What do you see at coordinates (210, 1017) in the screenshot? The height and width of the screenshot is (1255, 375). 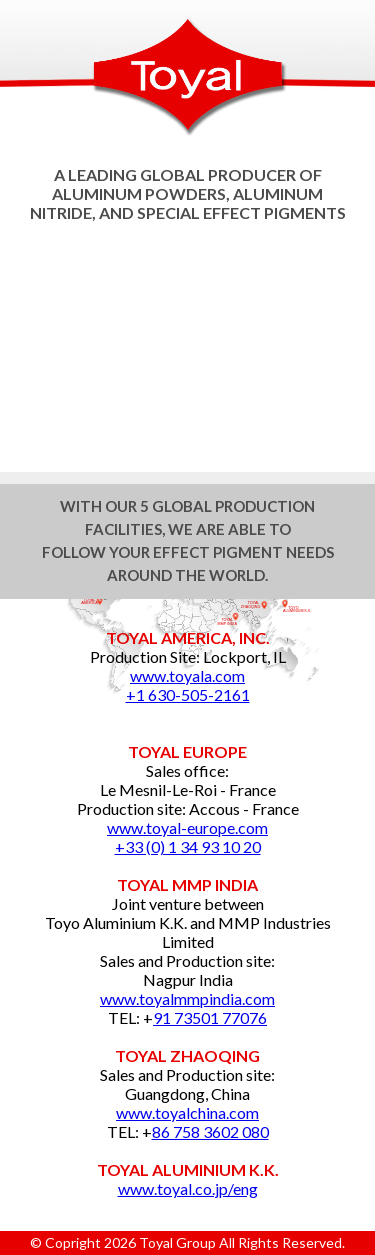 I see `91 73501 77076` at bounding box center [210, 1017].